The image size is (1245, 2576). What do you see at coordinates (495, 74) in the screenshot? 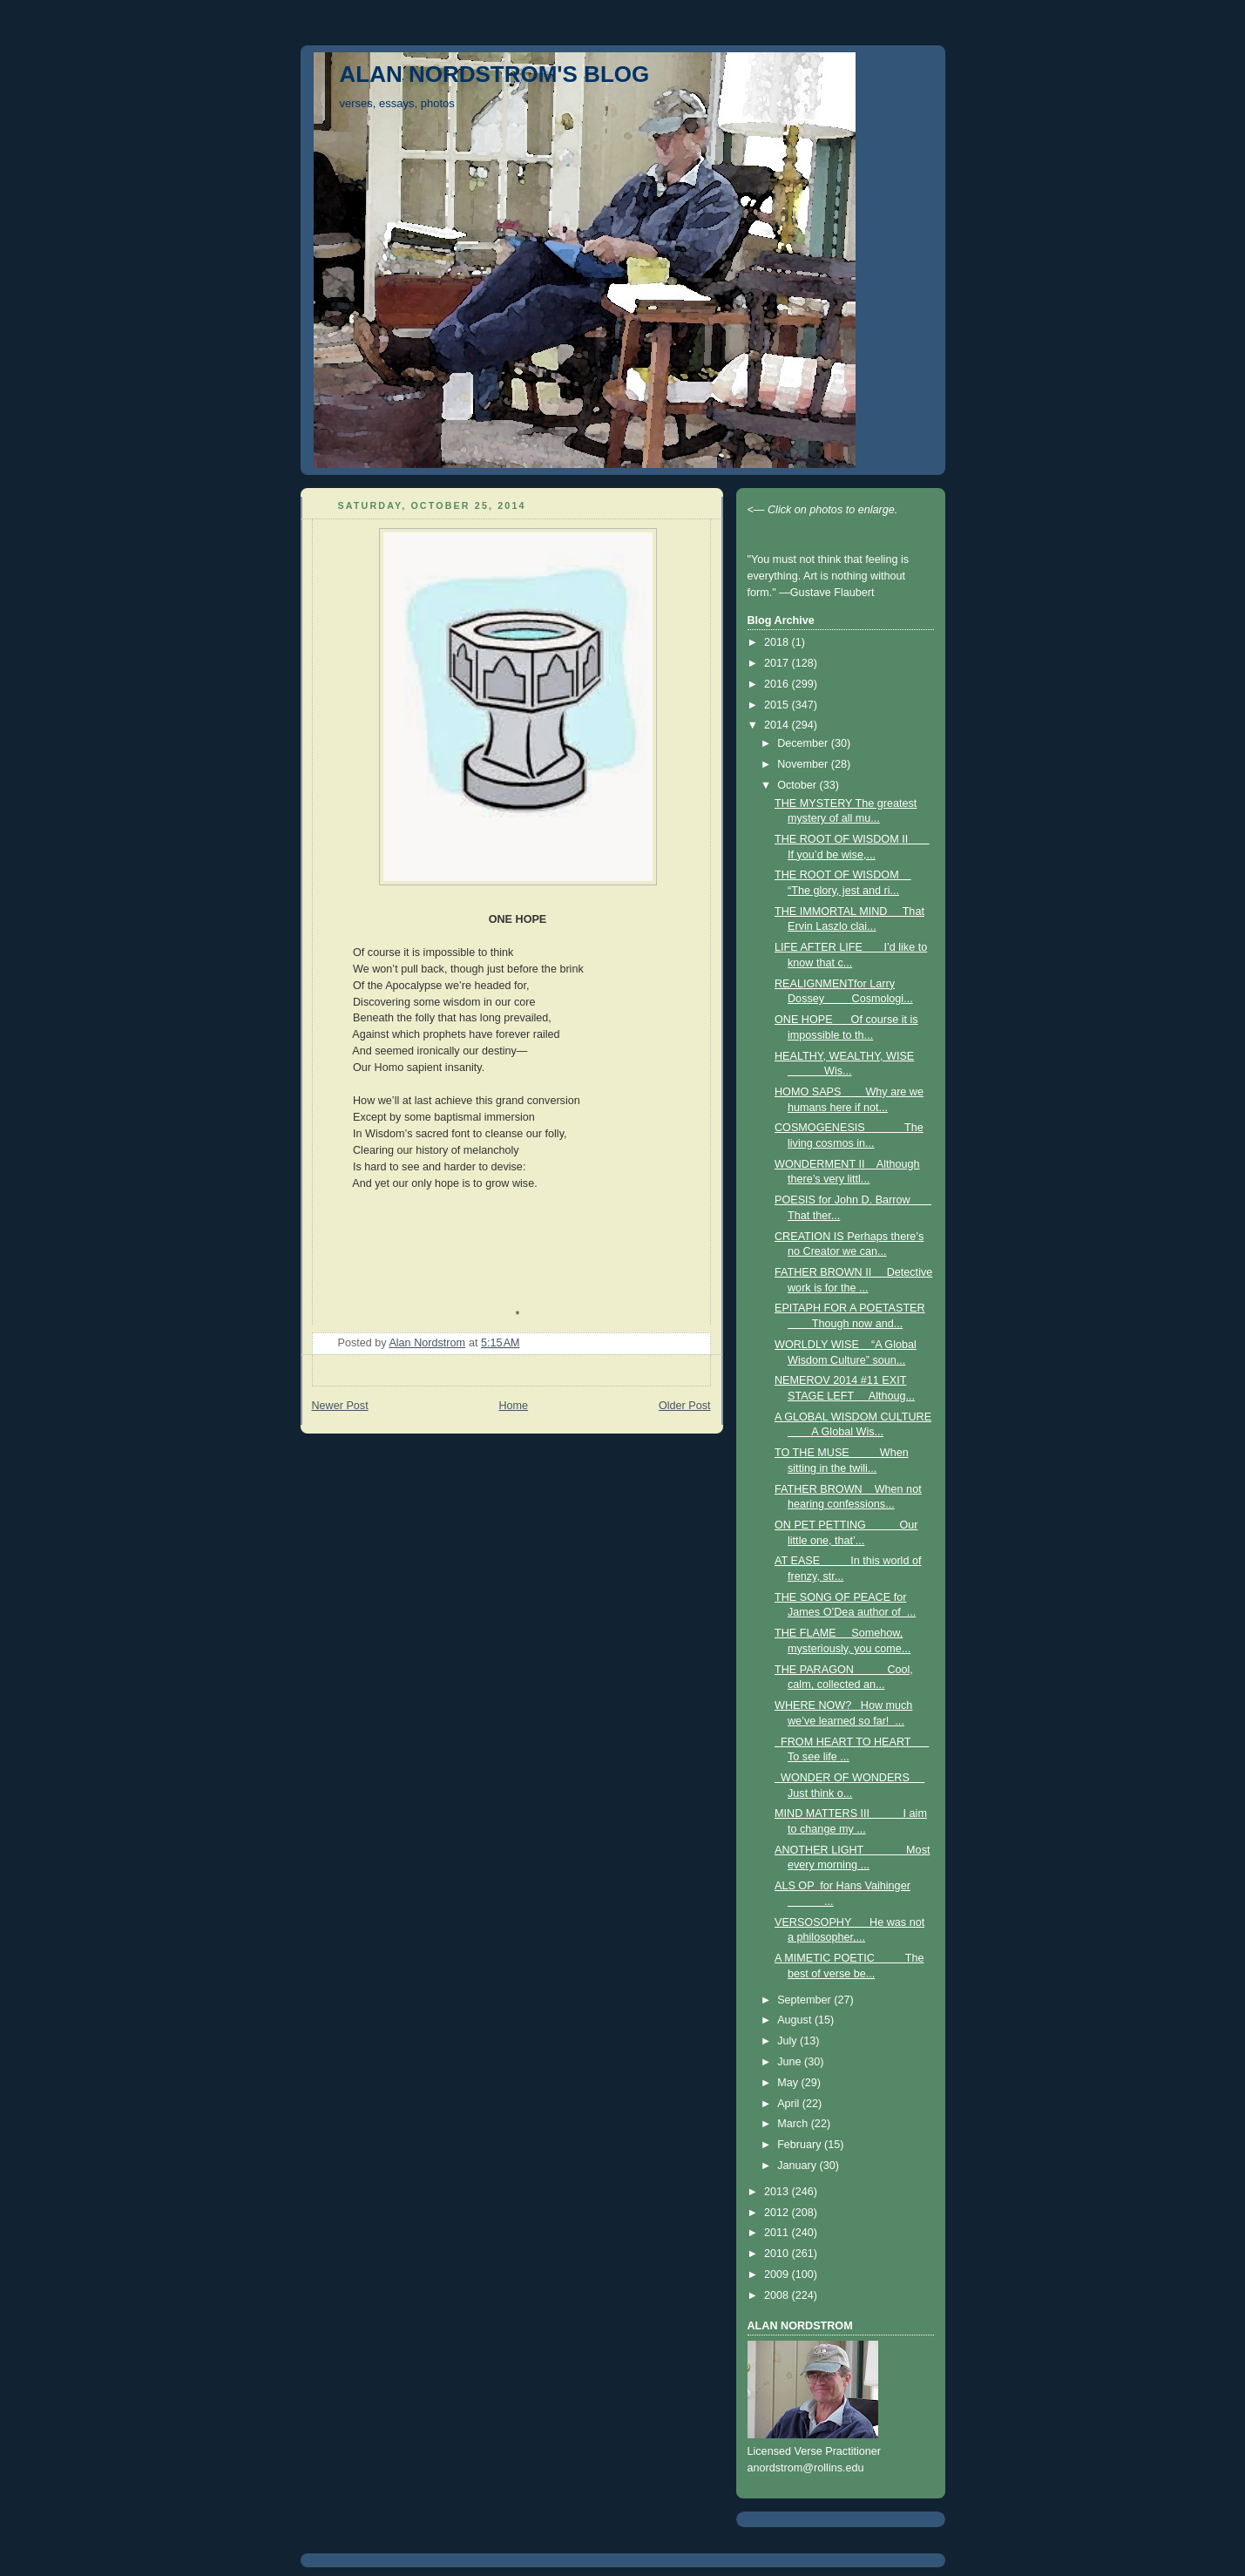
I see `ALAN NORDSTROM'S BLOG` at bounding box center [495, 74].